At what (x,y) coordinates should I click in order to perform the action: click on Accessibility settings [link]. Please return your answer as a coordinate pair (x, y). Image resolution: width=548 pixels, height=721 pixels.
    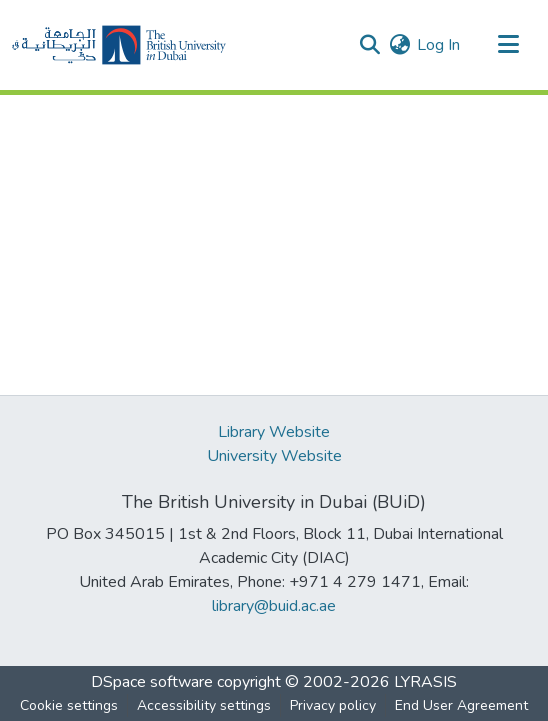
    Looking at the image, I should click on (204, 705).